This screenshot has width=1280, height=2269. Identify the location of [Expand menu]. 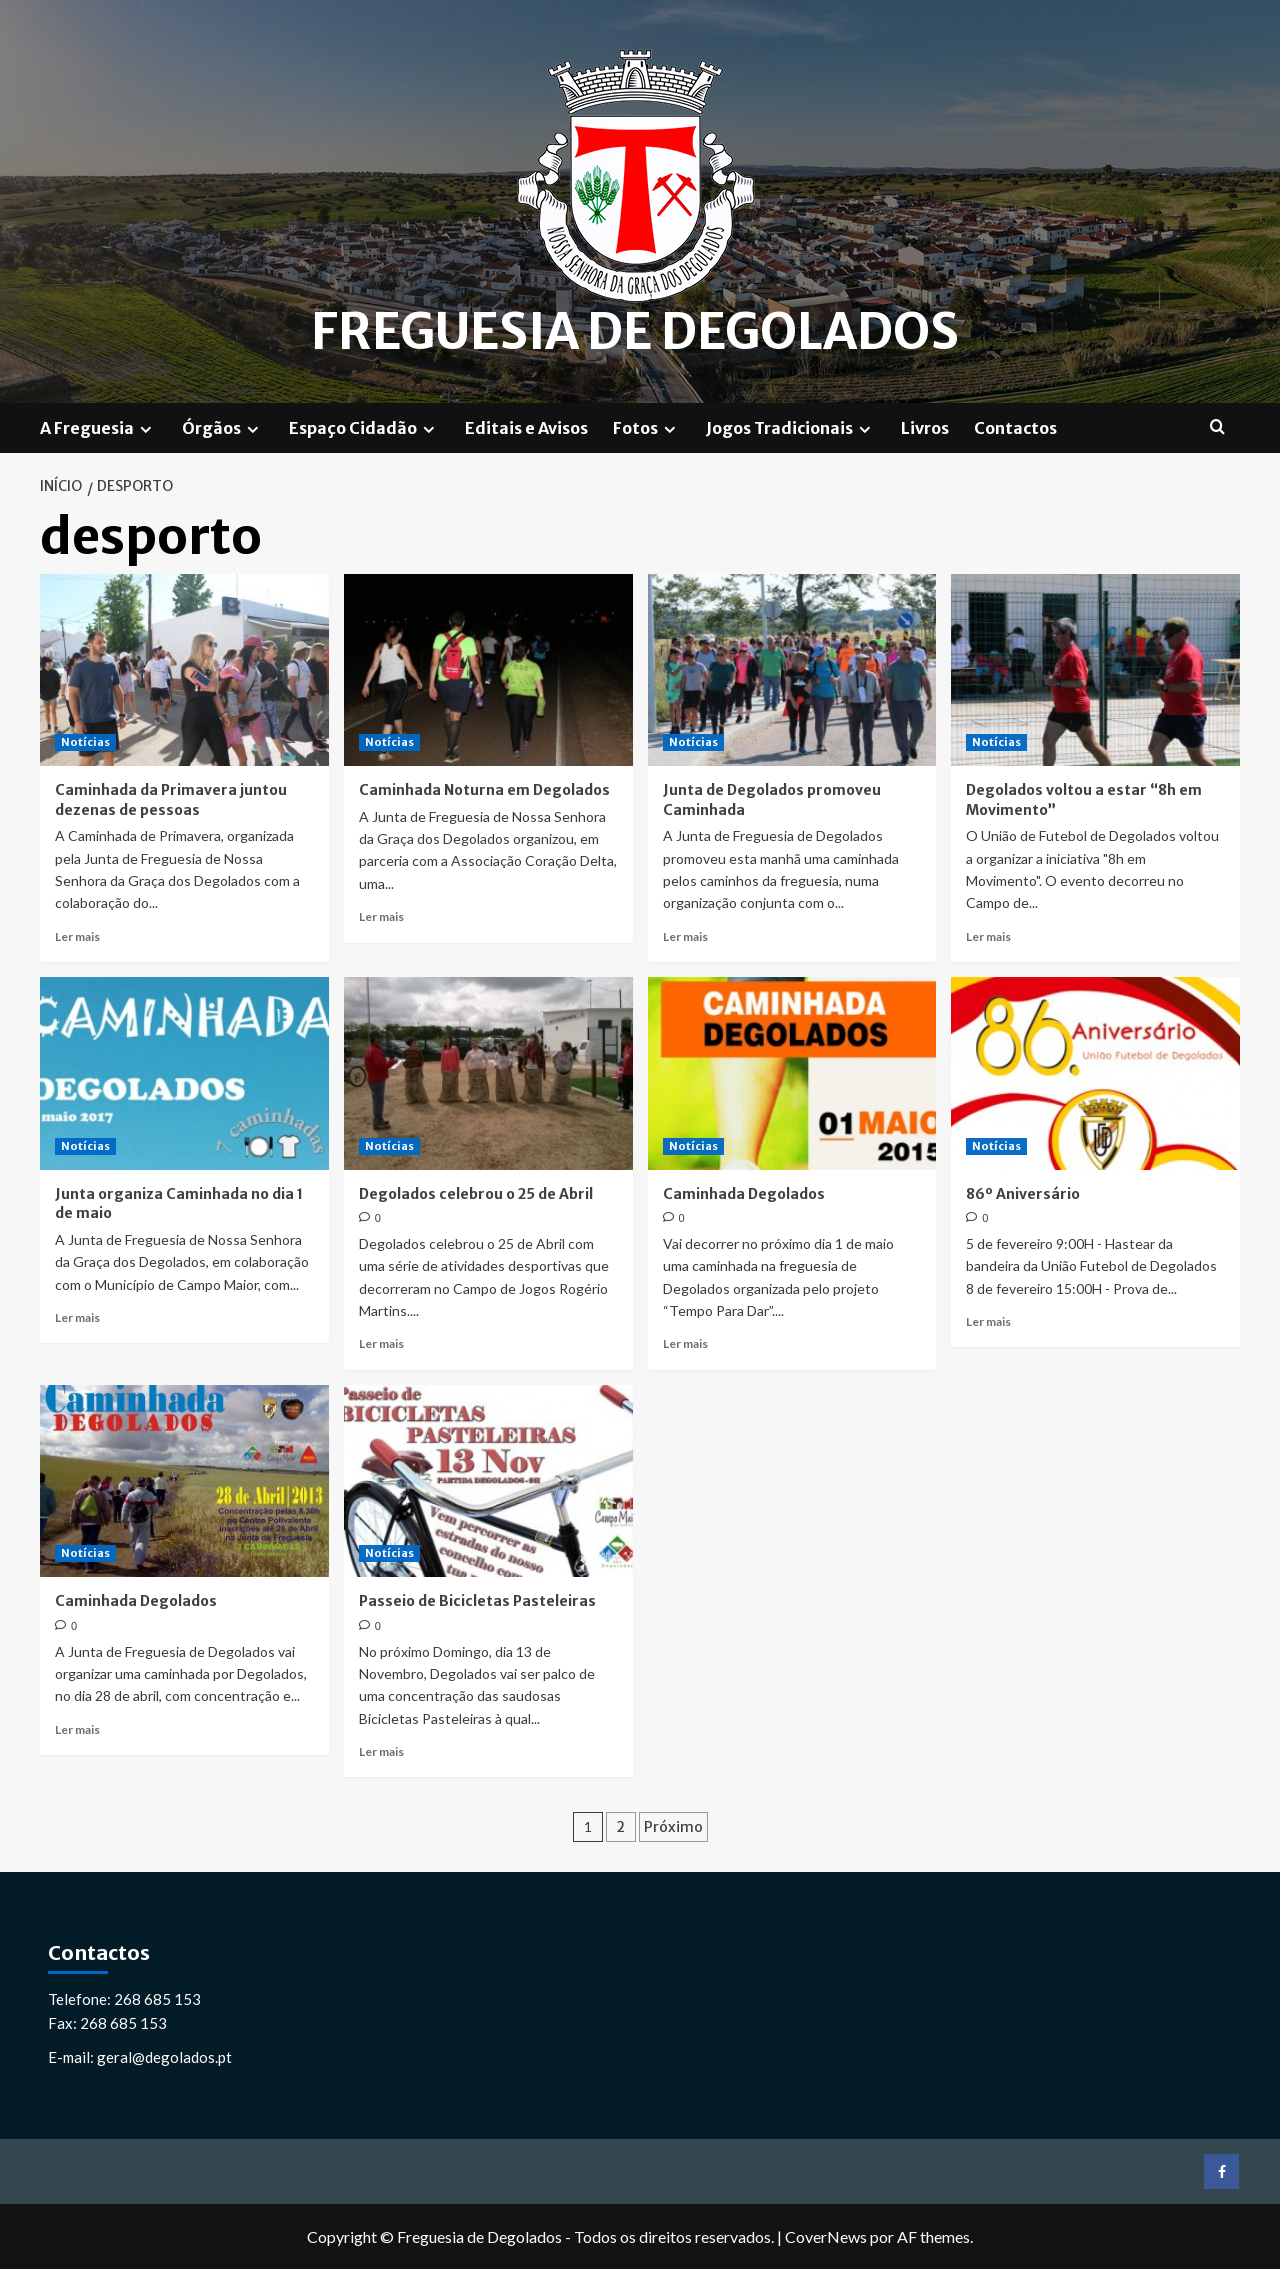
(145, 428).